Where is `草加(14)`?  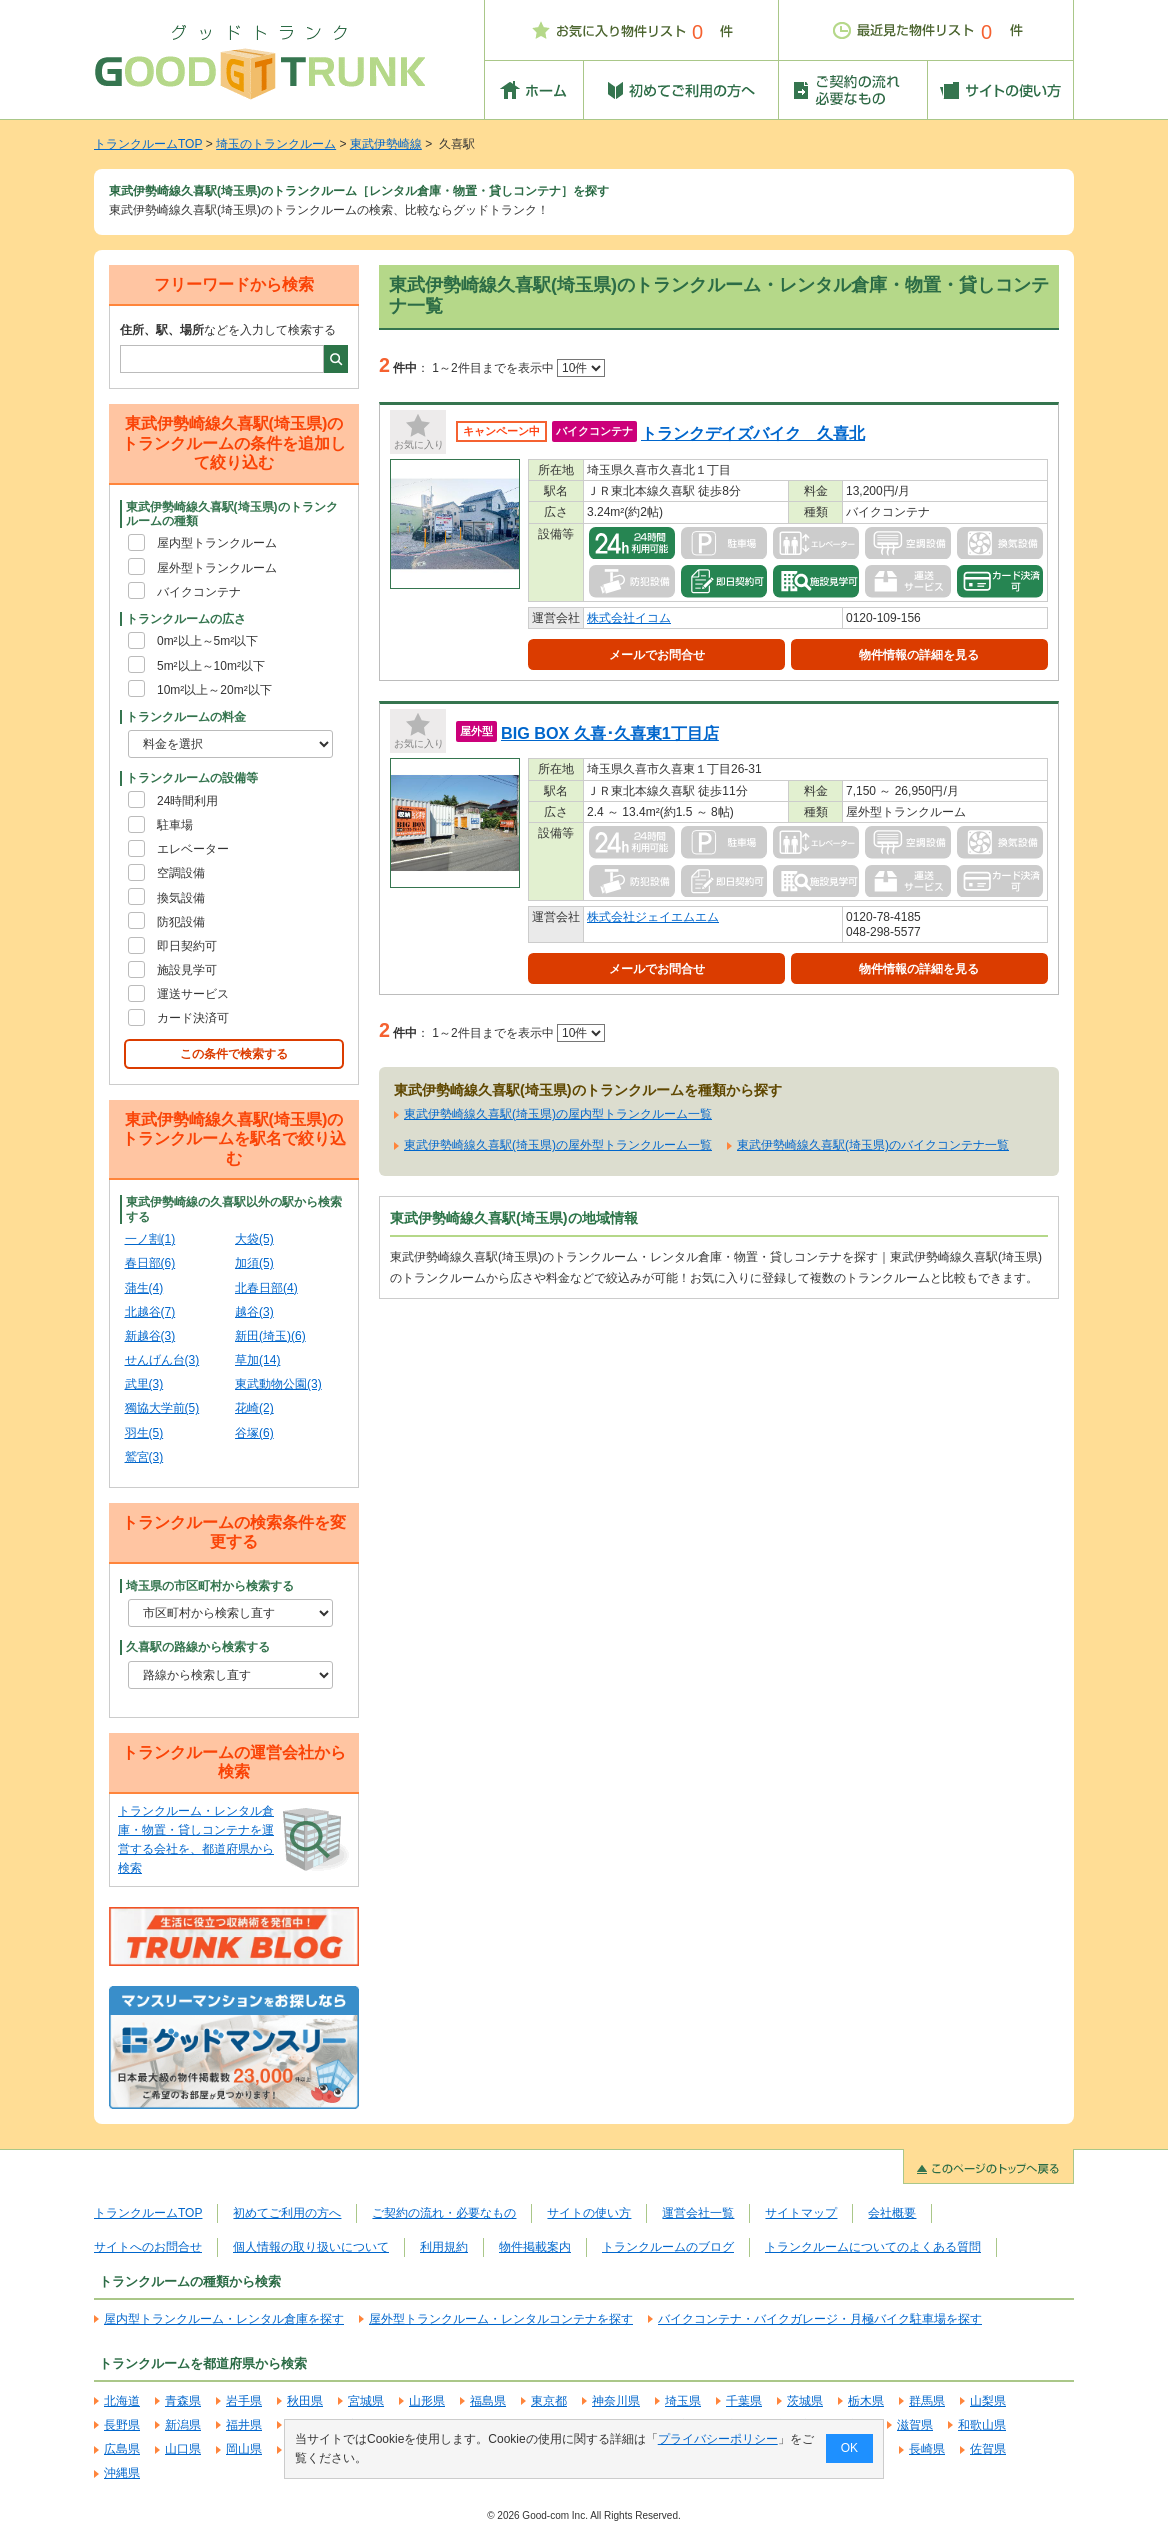 草加(14) is located at coordinates (257, 1360).